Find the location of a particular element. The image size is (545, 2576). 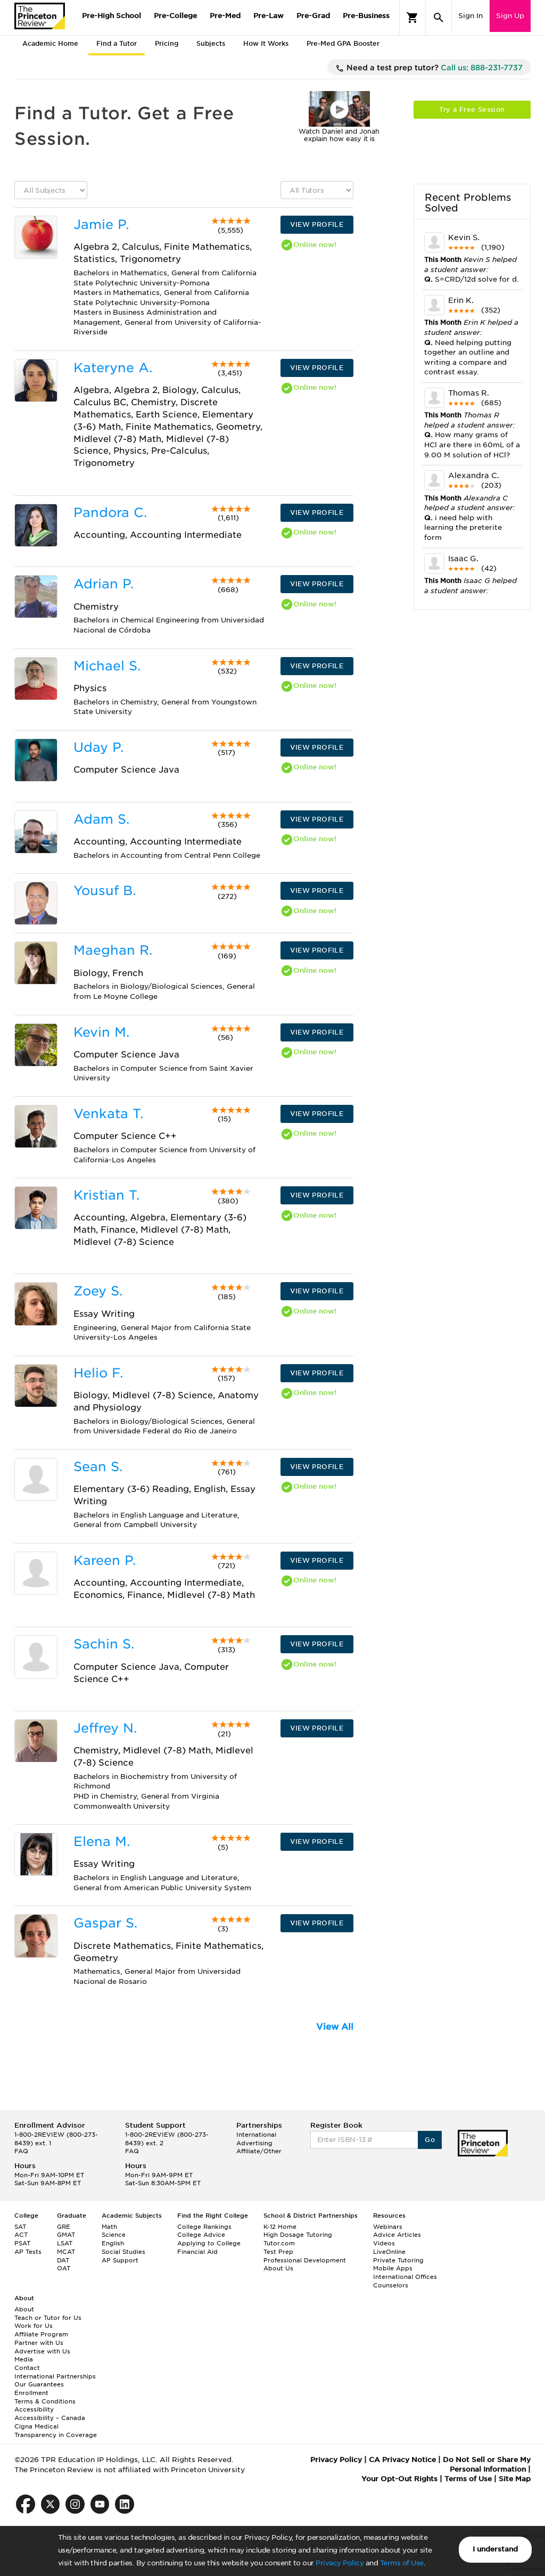

Adrian P. is located at coordinates (103, 584).